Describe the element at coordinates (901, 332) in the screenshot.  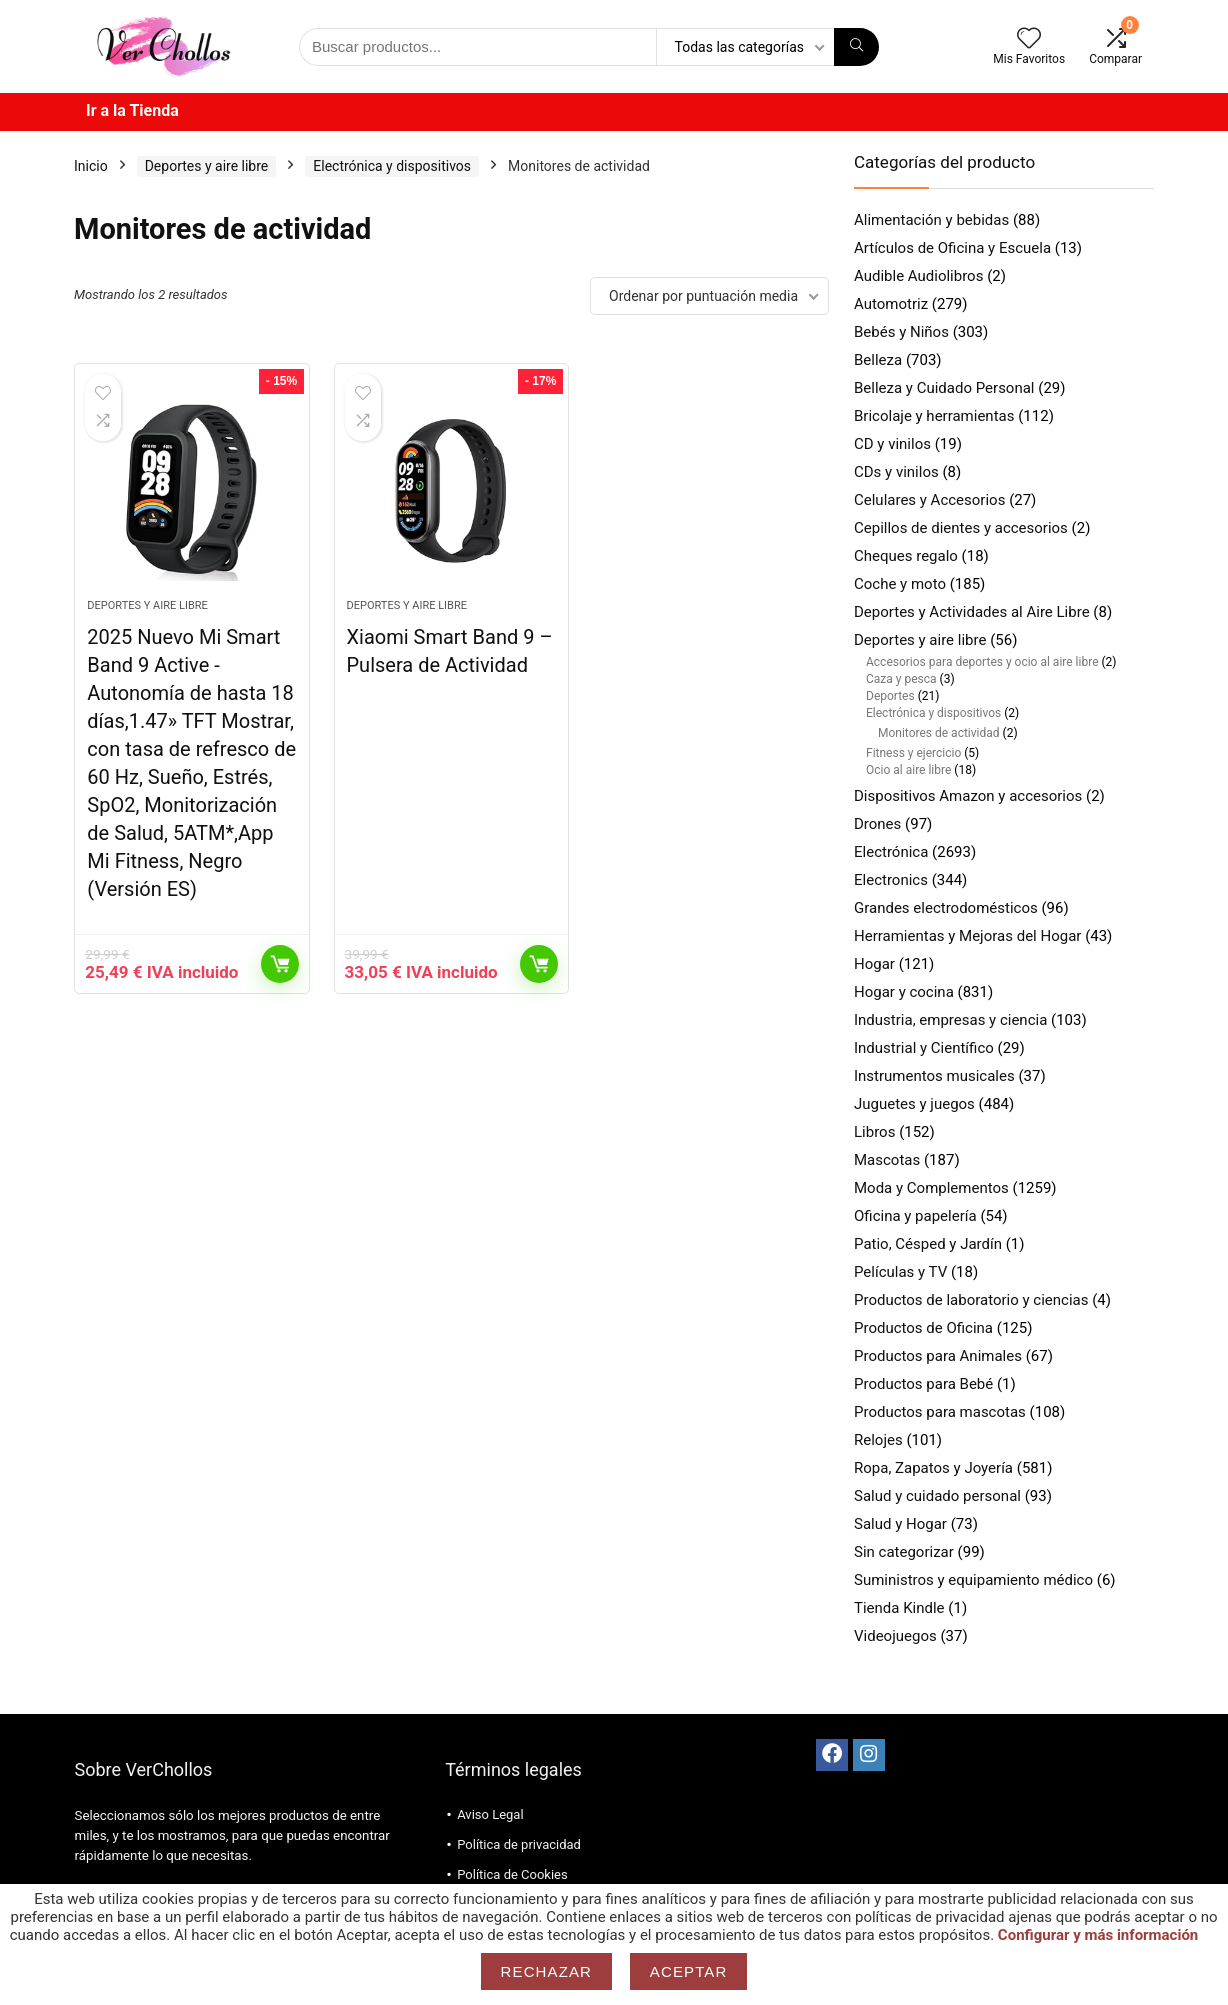
I see `Bebés y Niños` at that location.